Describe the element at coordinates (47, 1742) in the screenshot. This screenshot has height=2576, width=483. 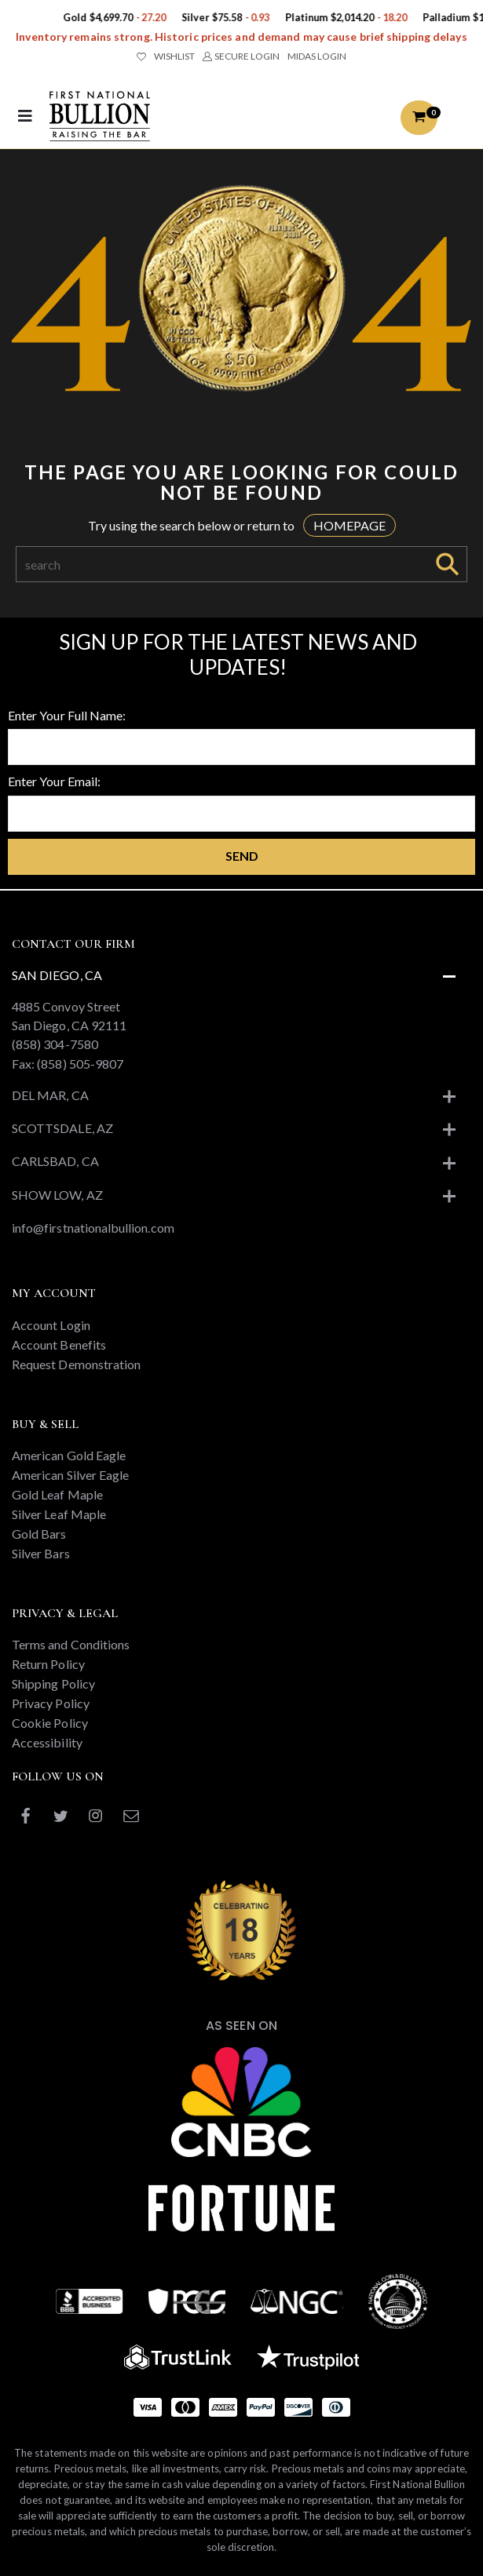
I see `Accessibility` at that location.